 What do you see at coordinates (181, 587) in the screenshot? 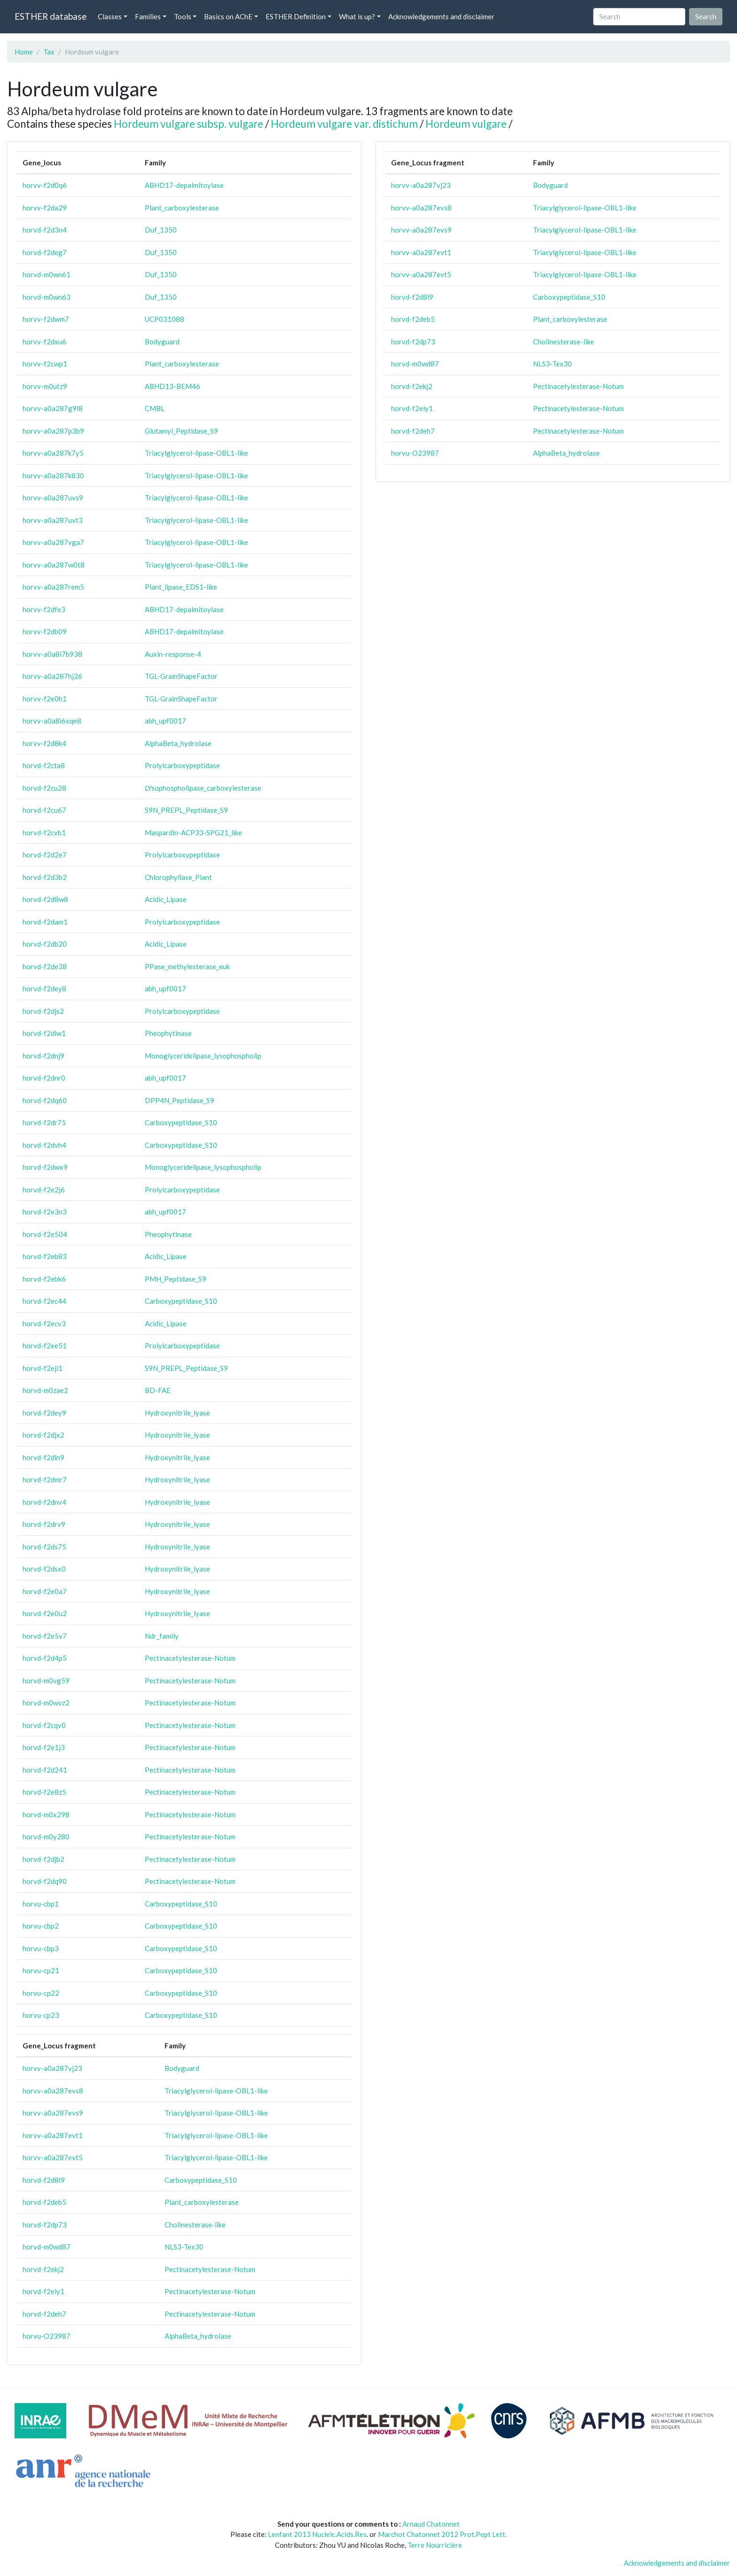
I see `Plant_lipase_EDS1-like` at bounding box center [181, 587].